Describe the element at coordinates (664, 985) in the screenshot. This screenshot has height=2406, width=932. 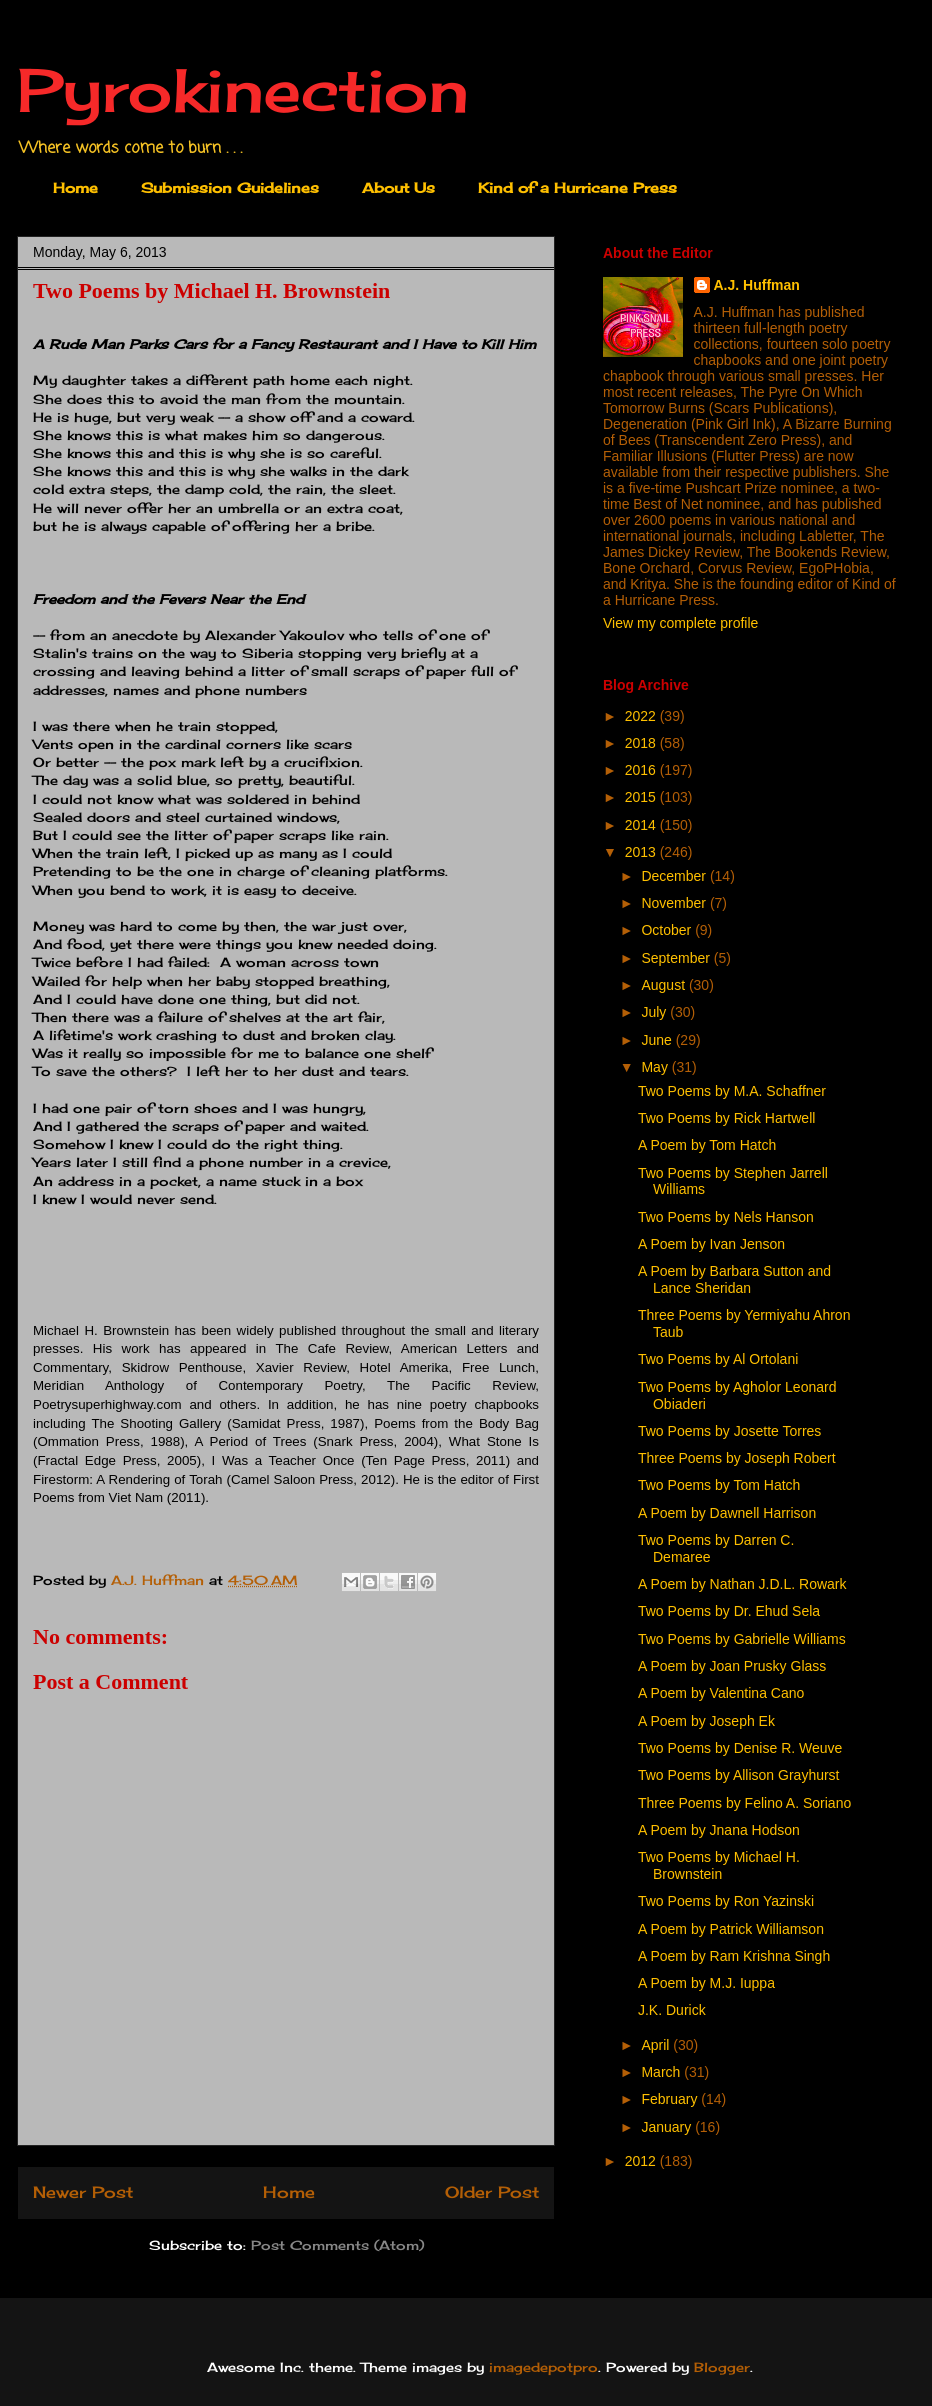
I see `August` at that location.